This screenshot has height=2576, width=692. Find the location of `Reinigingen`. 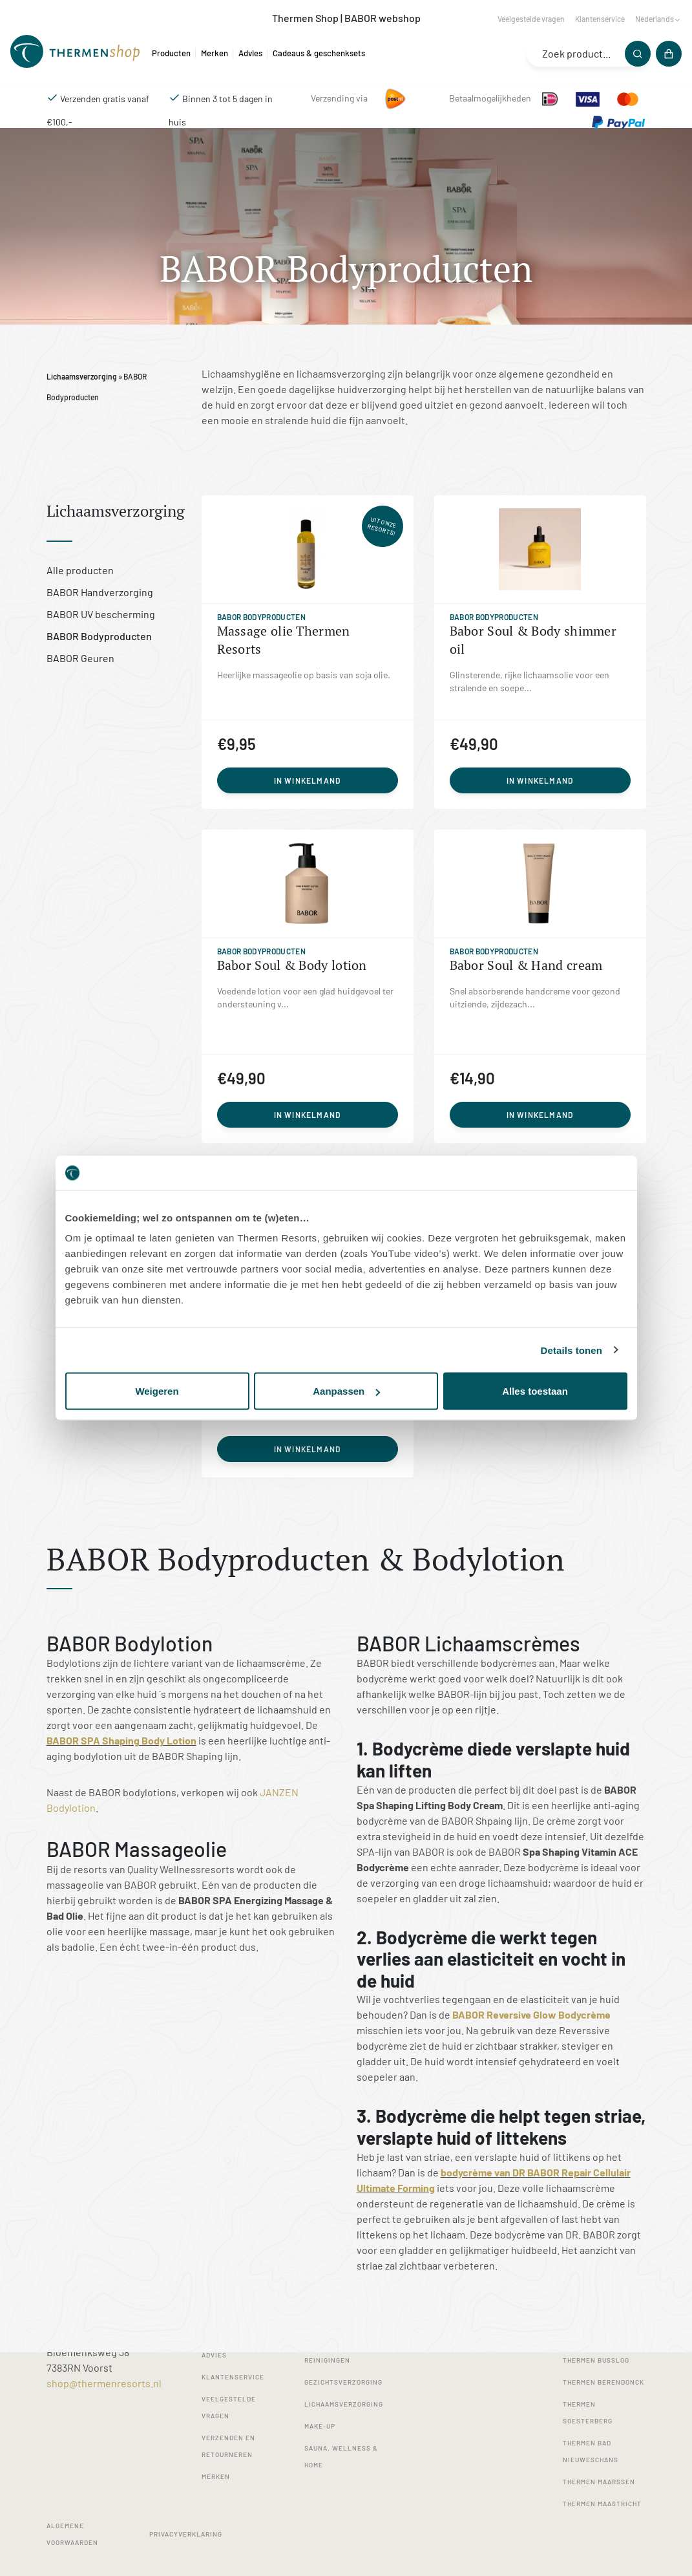

Reinigingen is located at coordinates (327, 2360).